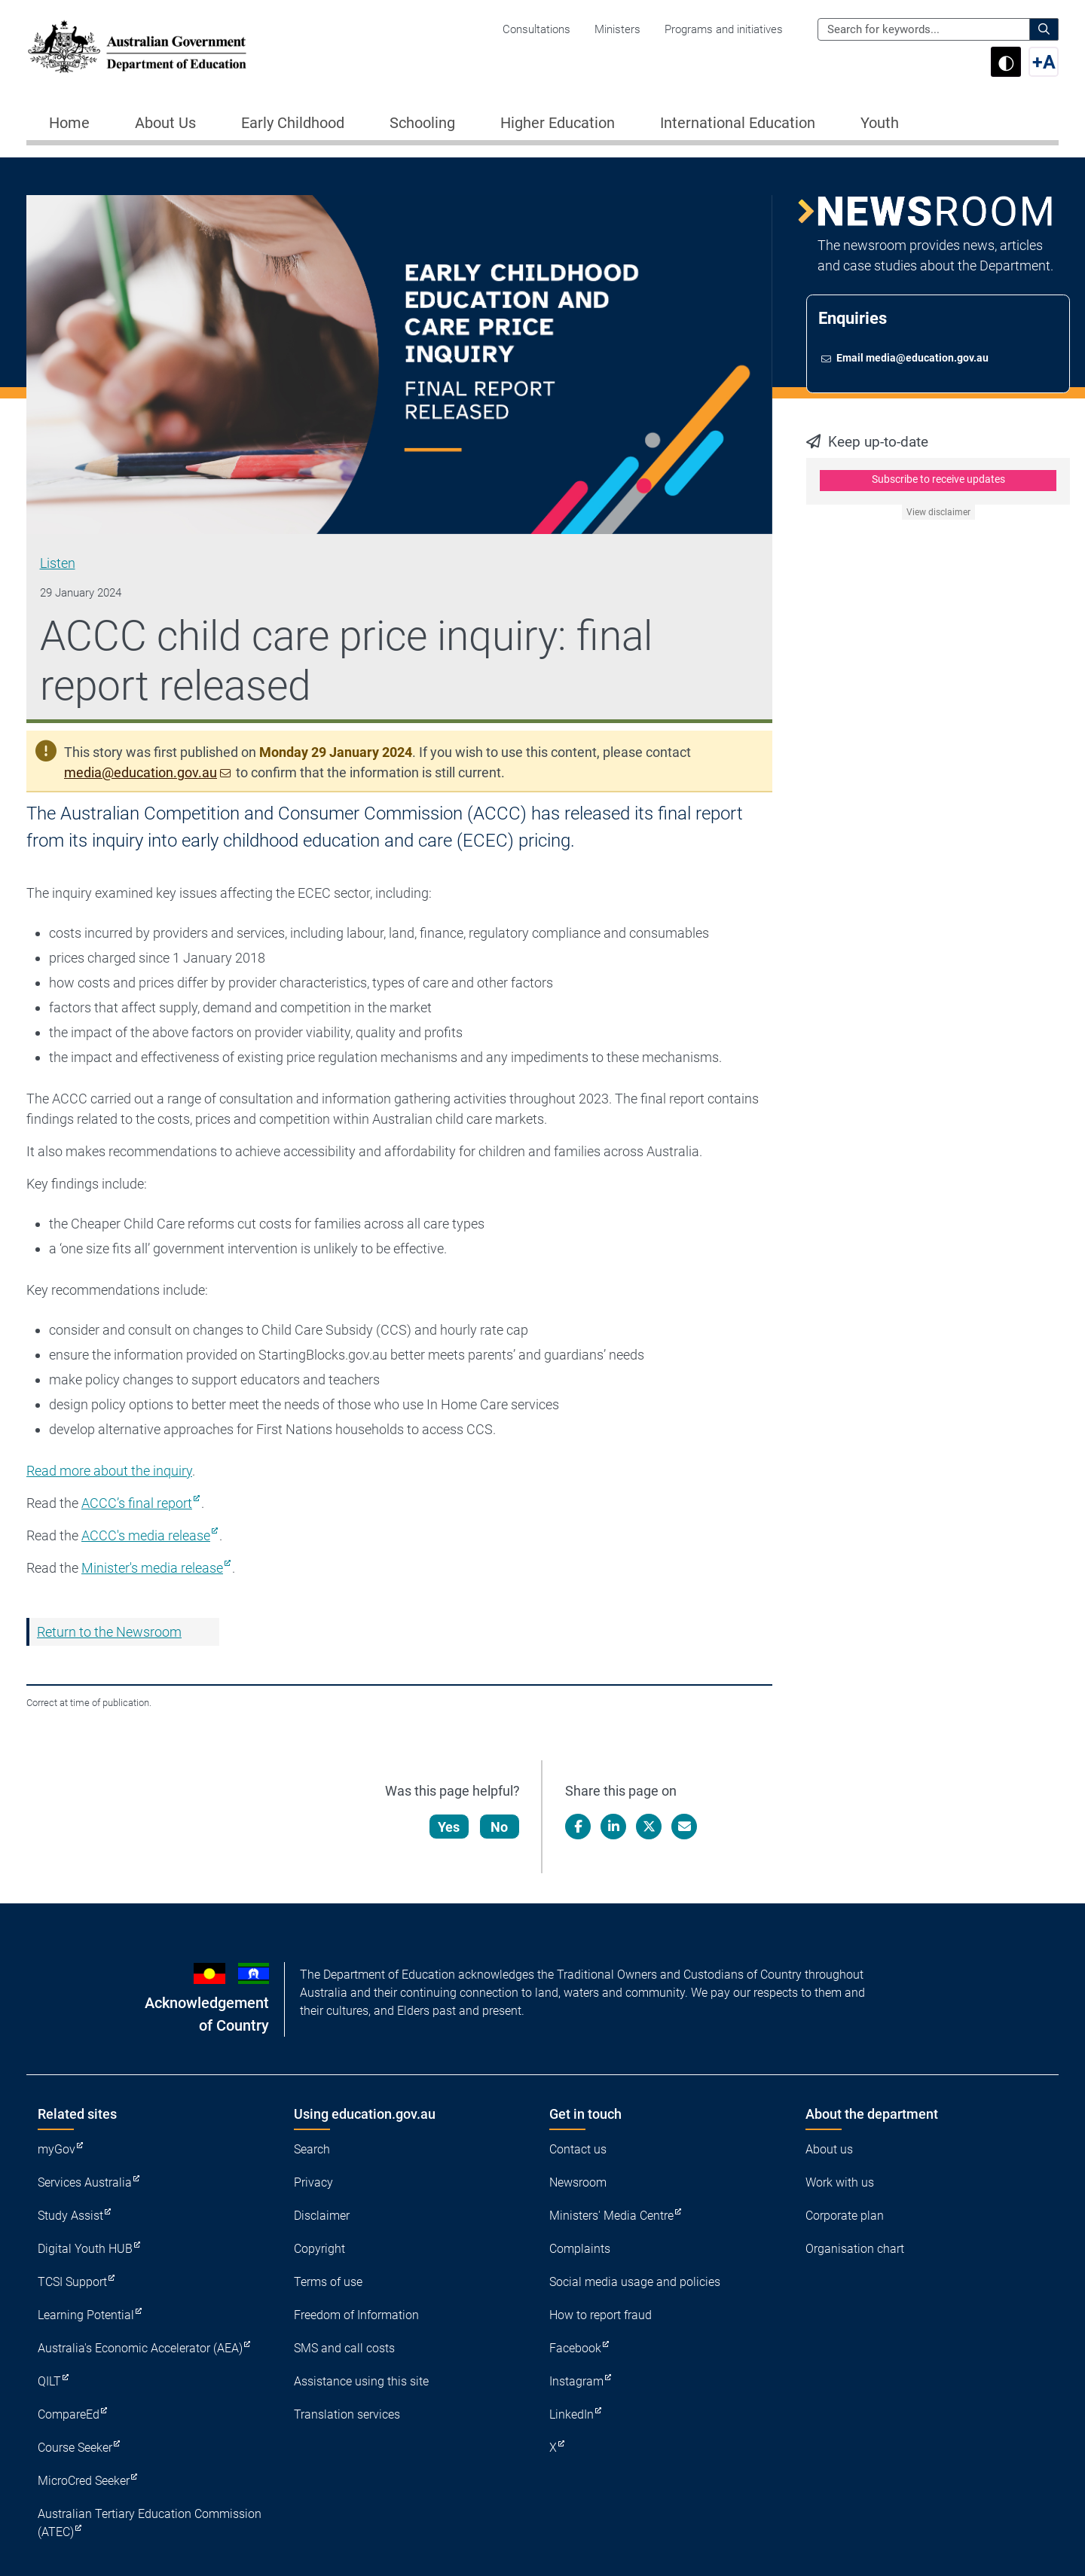 The height and width of the screenshot is (2576, 1085). Describe the element at coordinates (611, 2215) in the screenshot. I see `Ministers' Media Centre` at that location.